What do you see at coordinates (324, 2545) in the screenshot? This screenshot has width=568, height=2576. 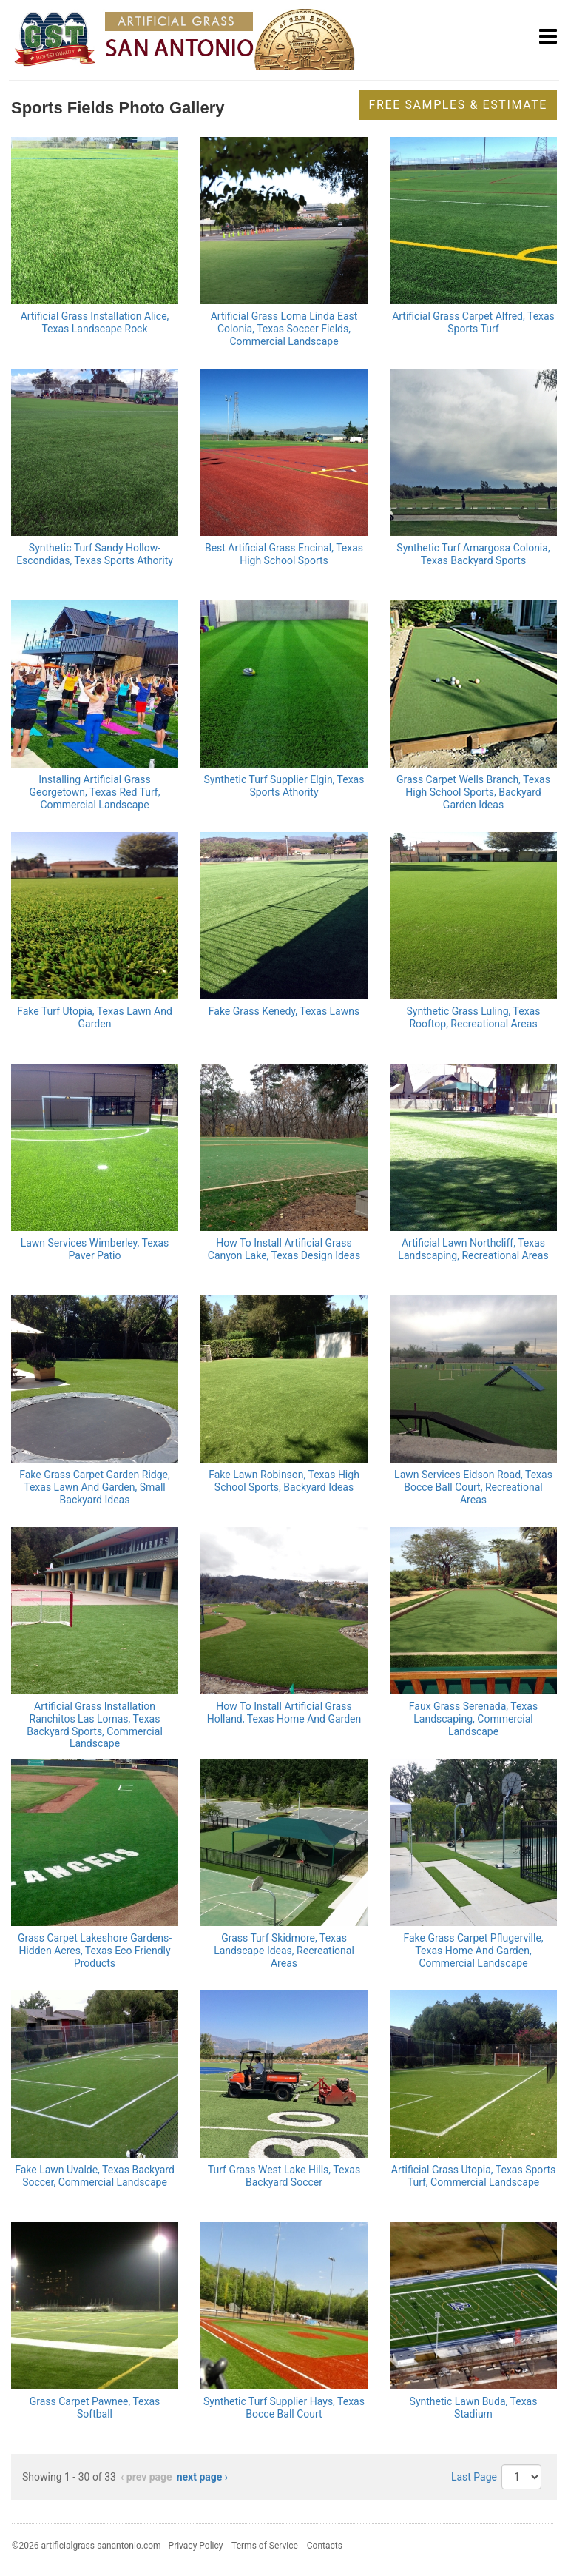 I see `Contacts` at bounding box center [324, 2545].